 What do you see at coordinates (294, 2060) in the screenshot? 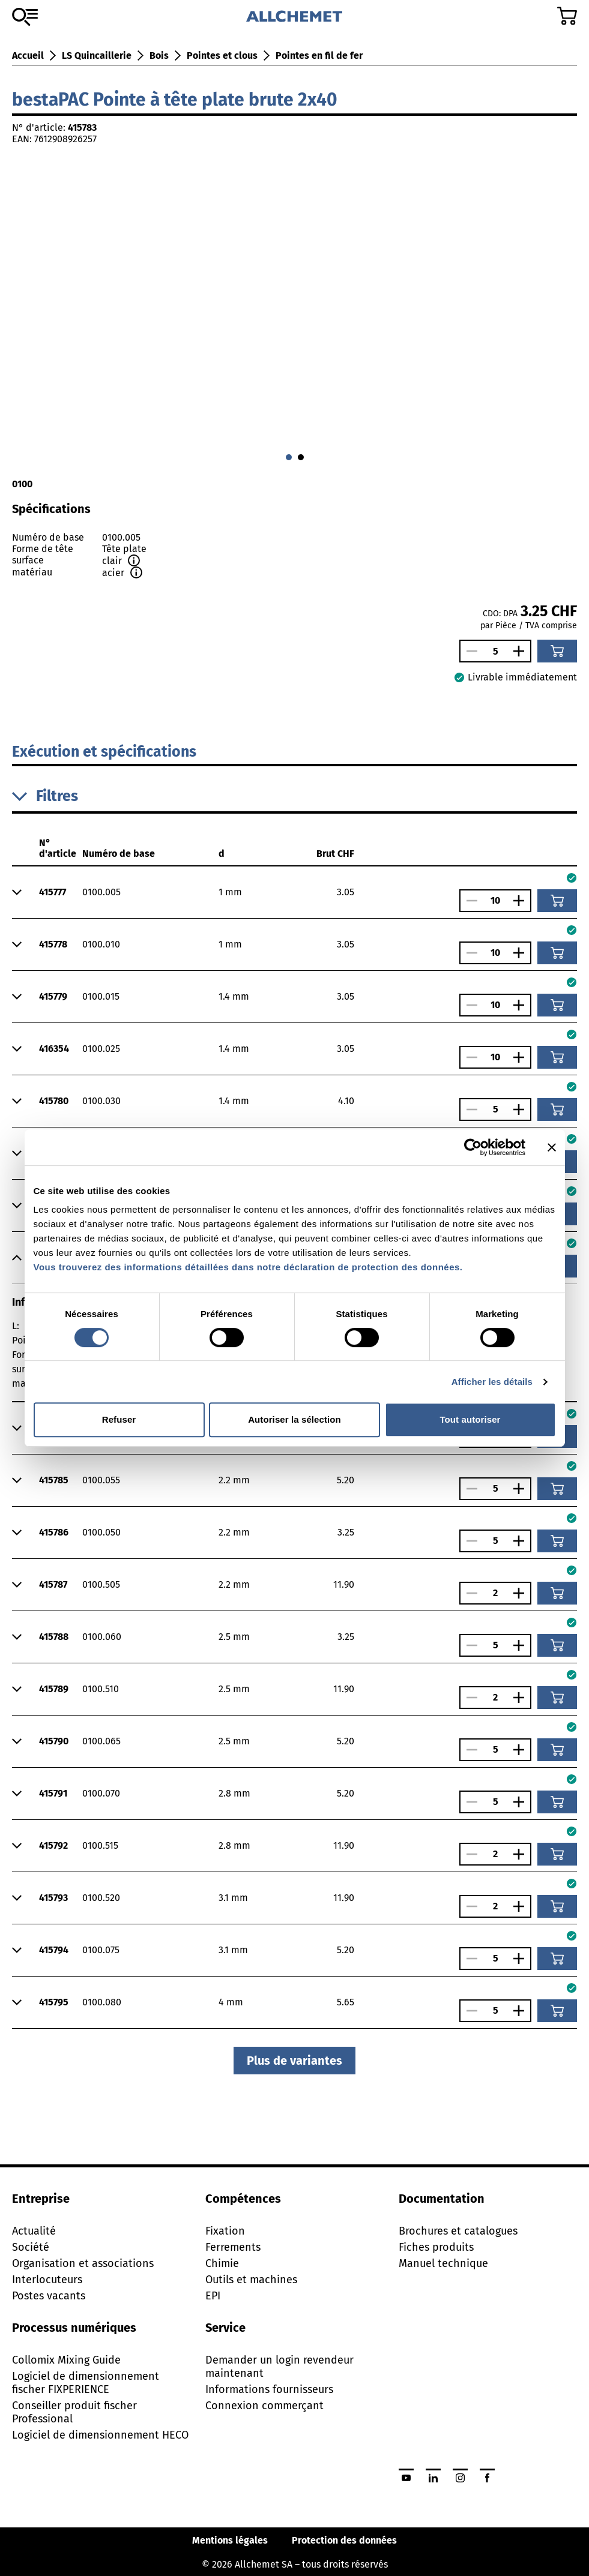
I see `Plus de variantes` at bounding box center [294, 2060].